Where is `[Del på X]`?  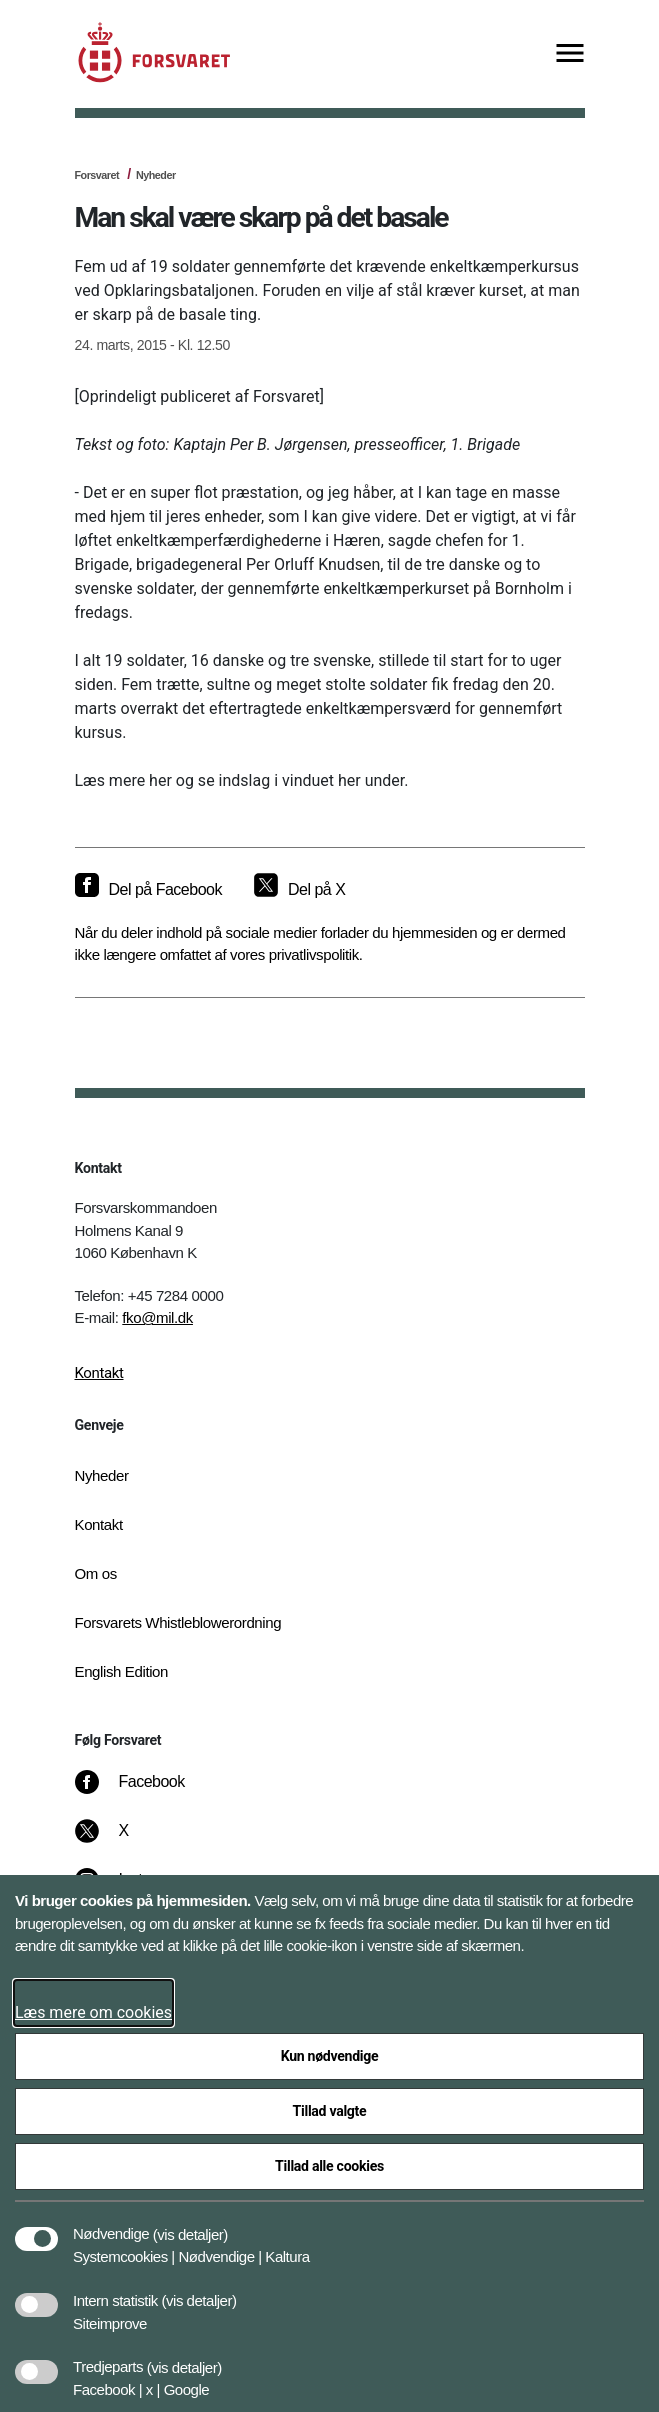
[Del på X] is located at coordinates (299, 890).